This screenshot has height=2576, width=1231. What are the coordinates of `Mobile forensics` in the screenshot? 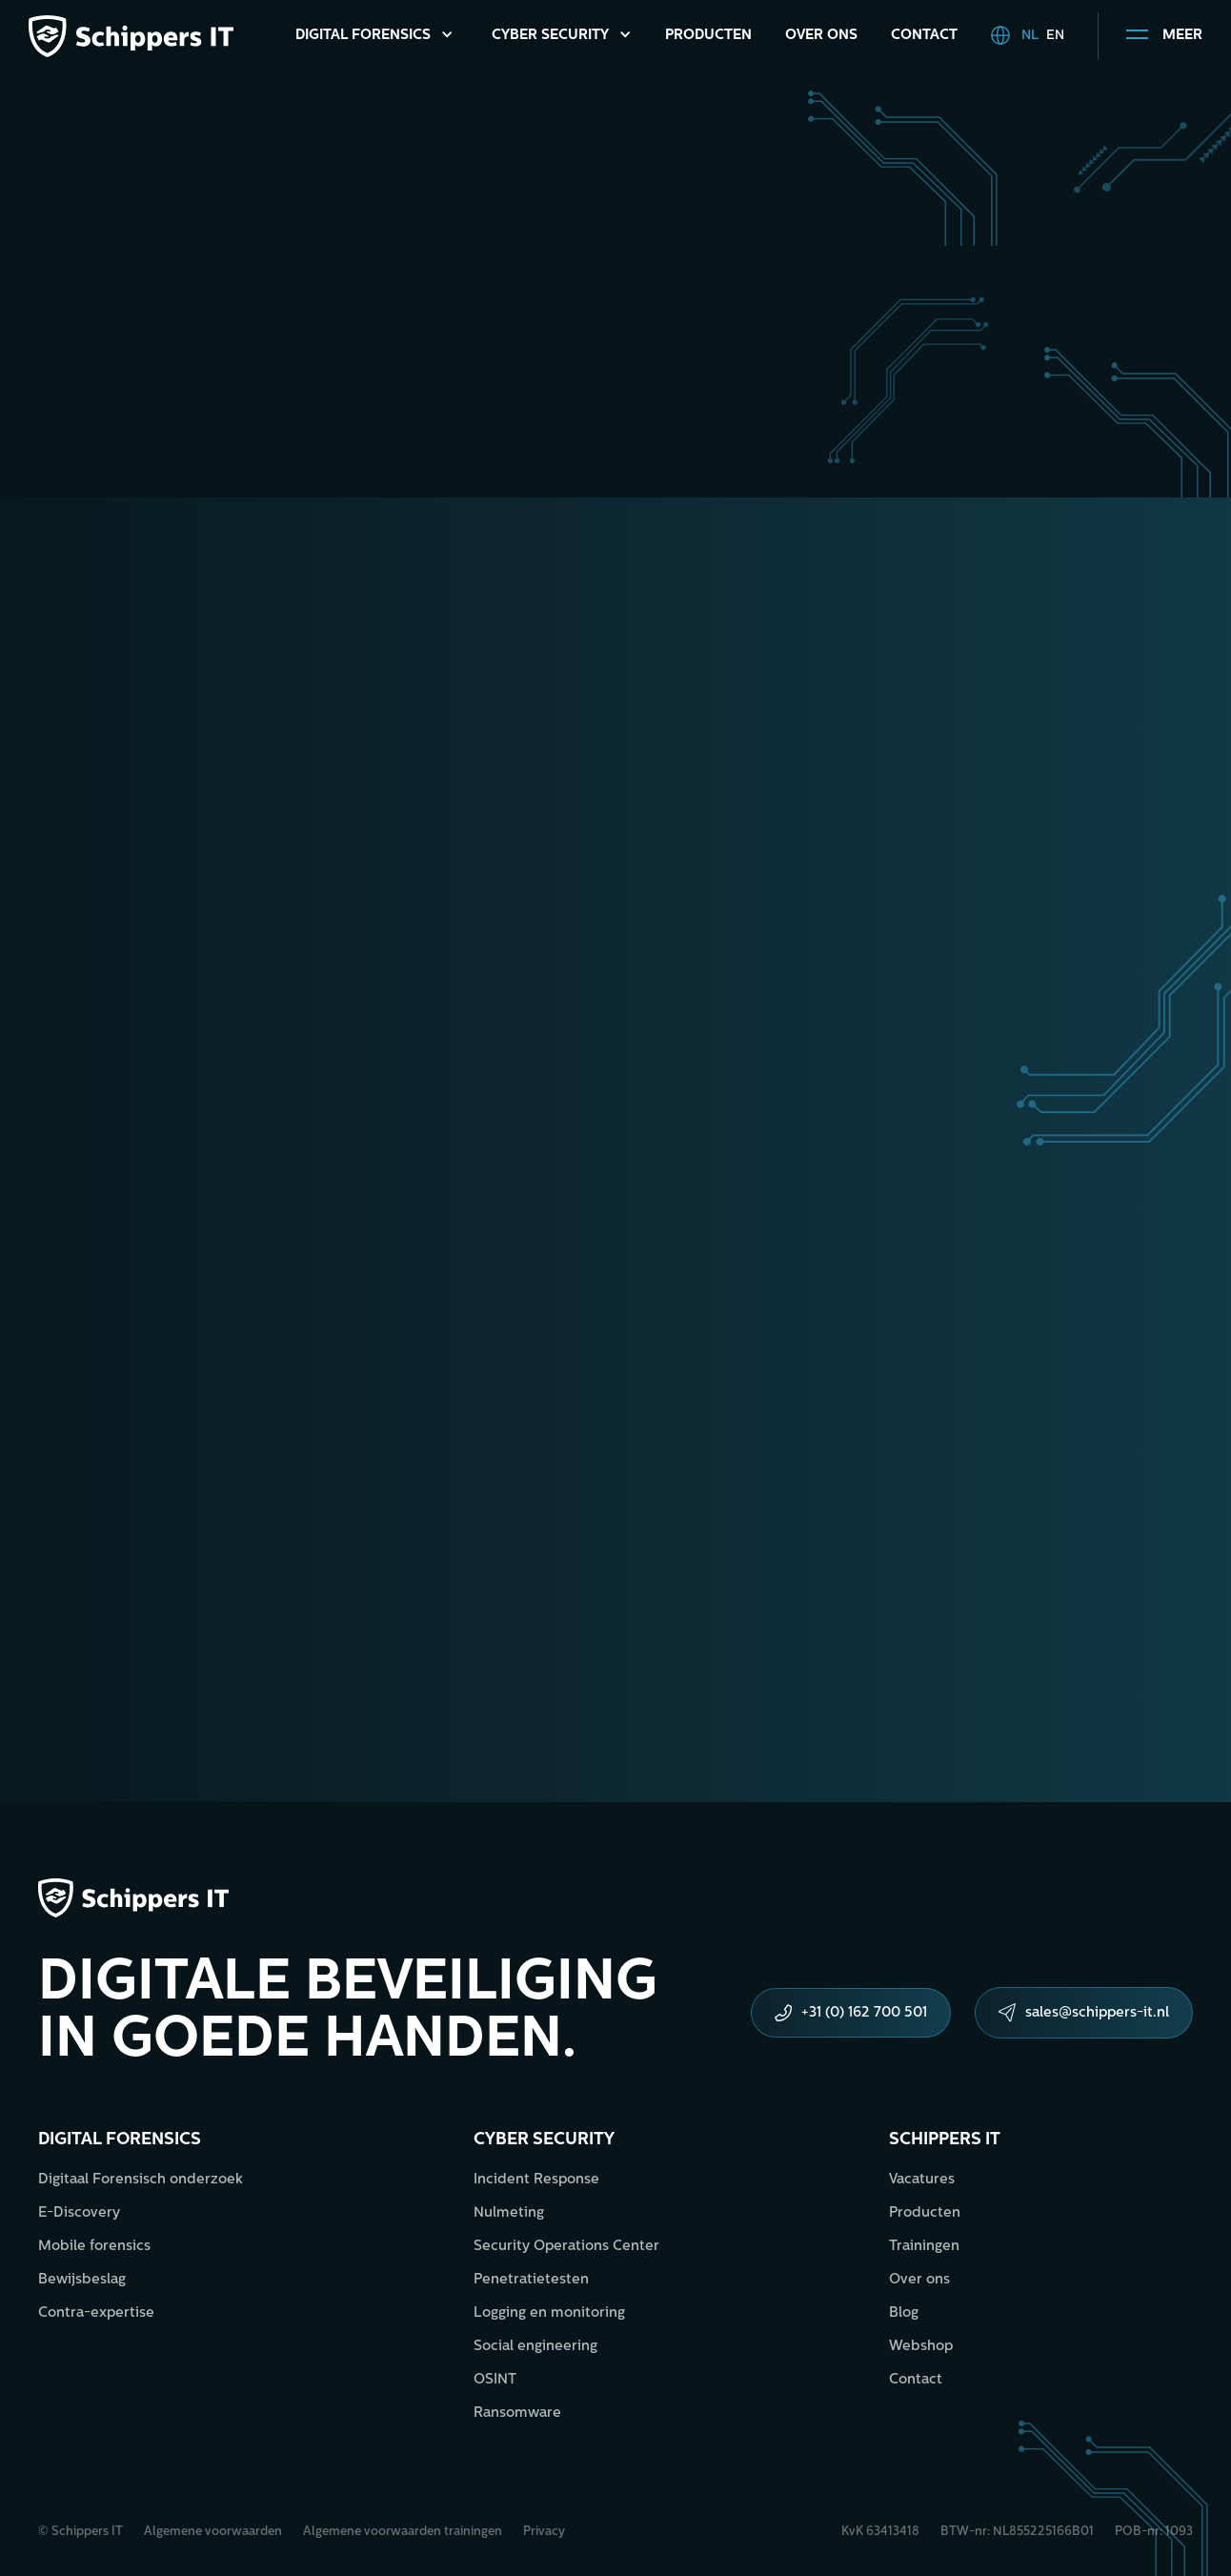 It's located at (94, 2247).